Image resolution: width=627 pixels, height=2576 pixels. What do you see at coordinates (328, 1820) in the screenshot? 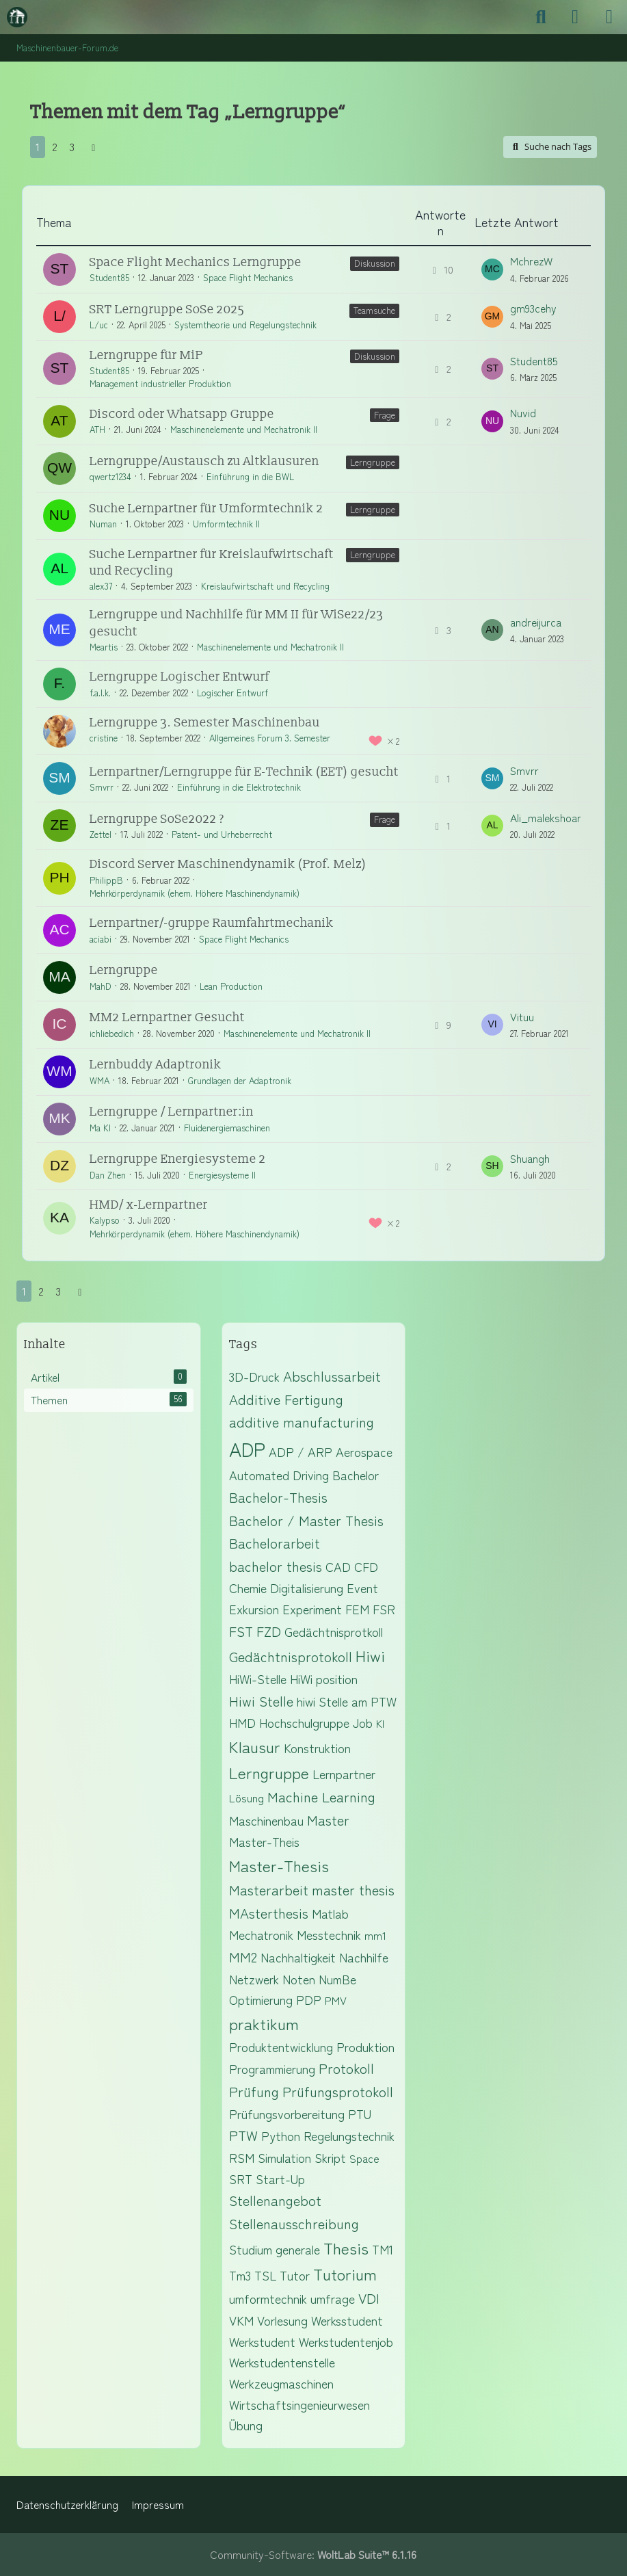
I see `Master` at bounding box center [328, 1820].